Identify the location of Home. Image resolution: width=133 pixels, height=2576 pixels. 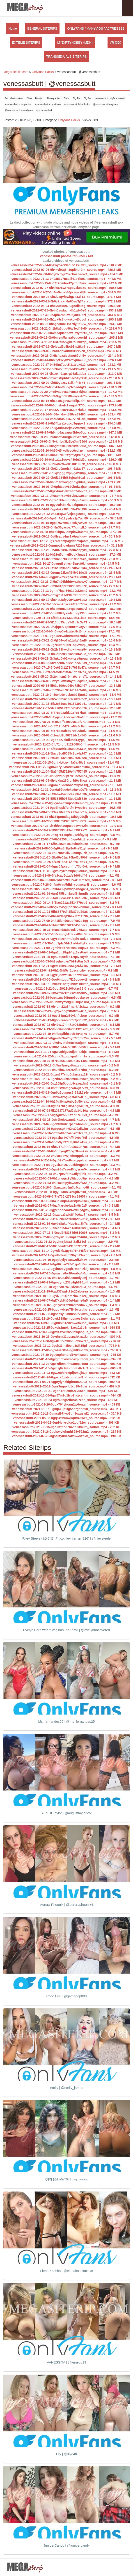
(12, 28).